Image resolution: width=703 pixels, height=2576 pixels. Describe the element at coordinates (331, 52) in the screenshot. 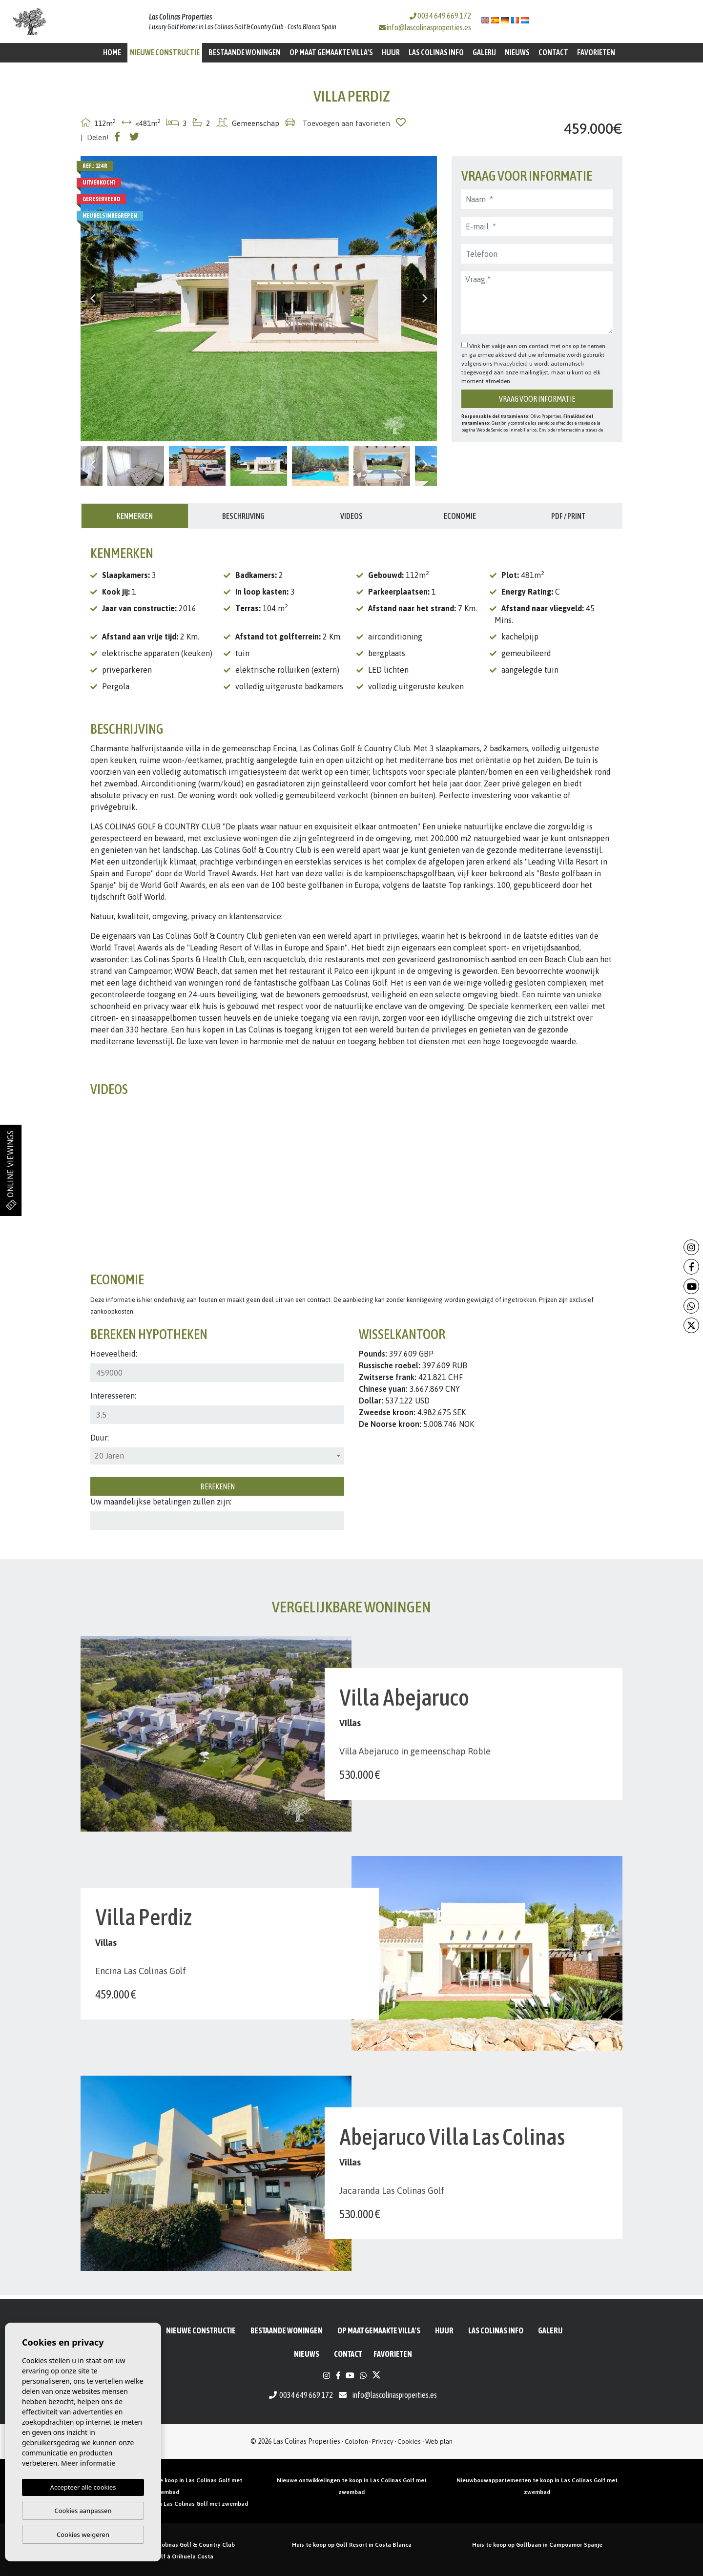

I see `Op maat gemaakte villa's` at that location.